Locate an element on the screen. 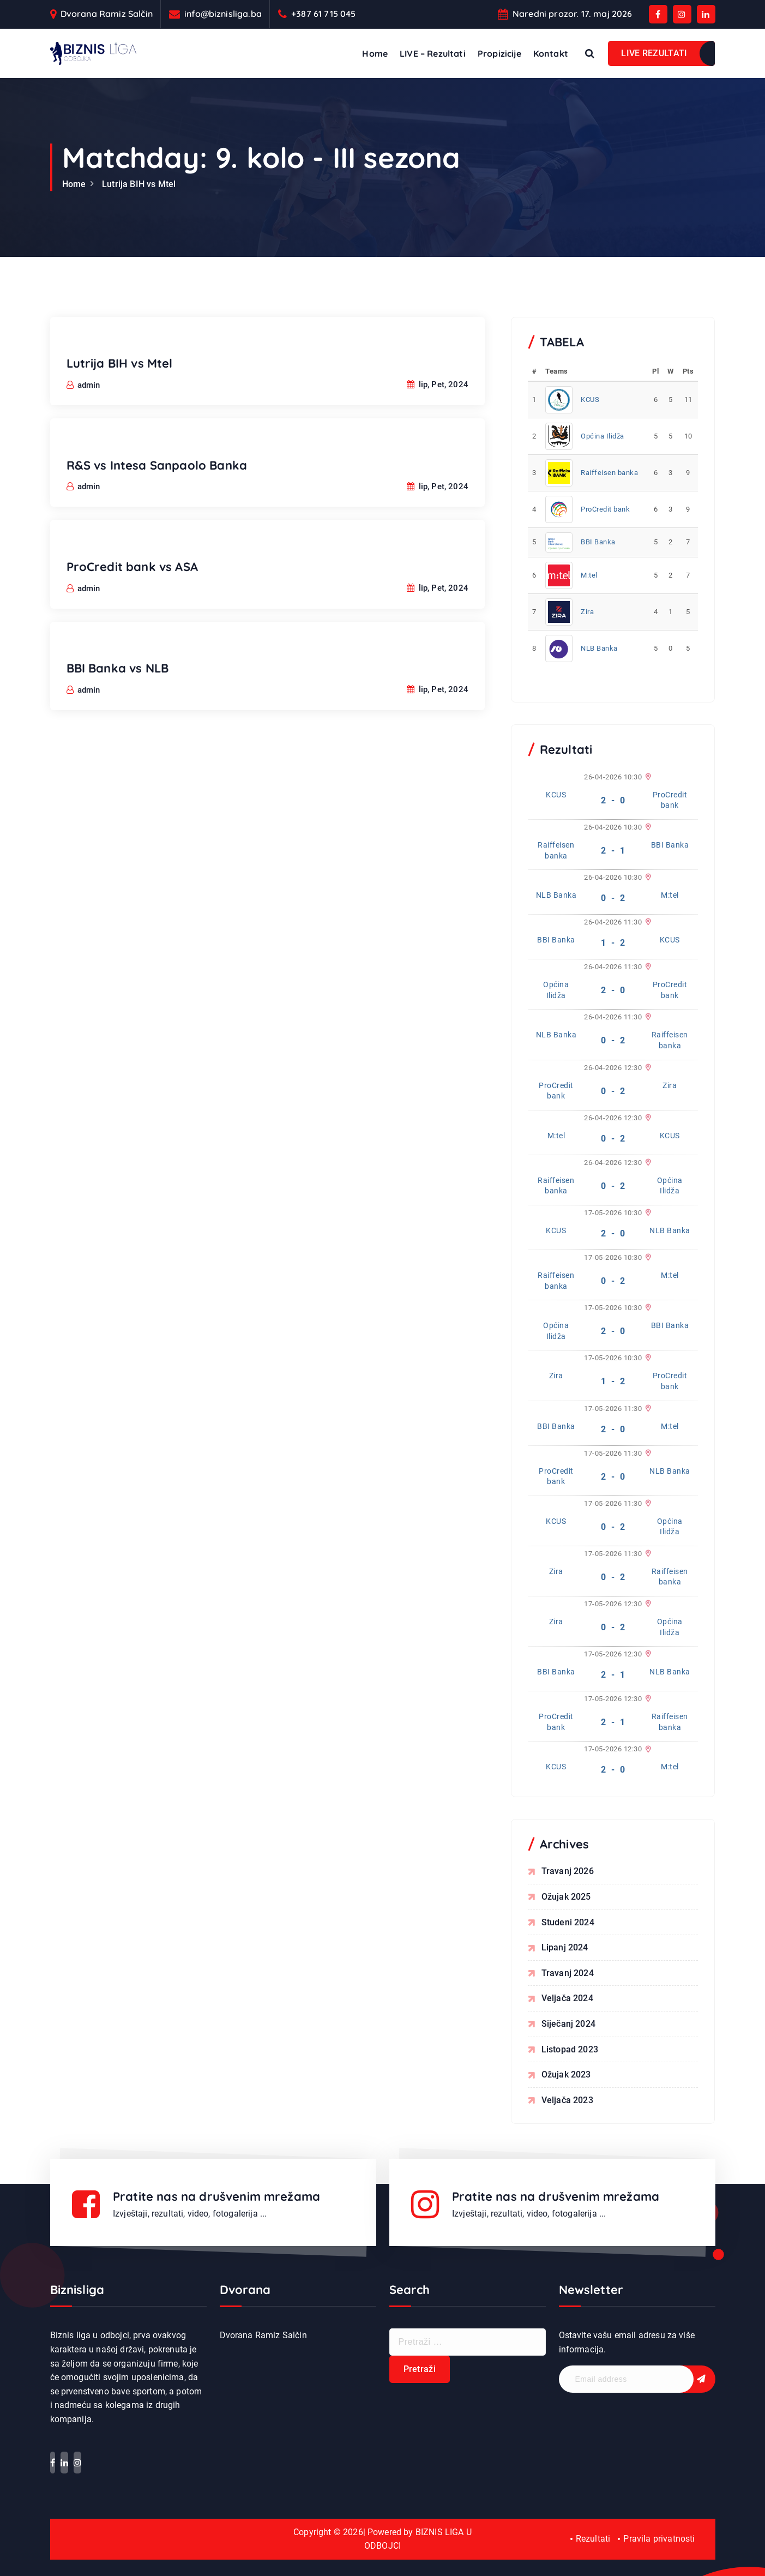 Image resolution: width=765 pixels, height=2576 pixels. LIVE REZULTATI is located at coordinates (654, 53).